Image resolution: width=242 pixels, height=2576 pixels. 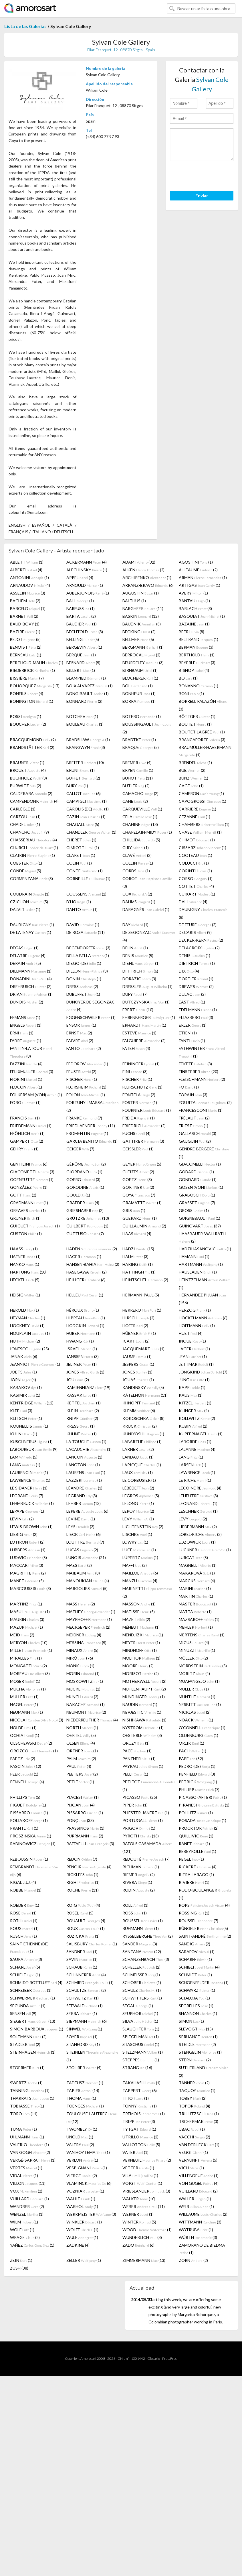 What do you see at coordinates (141, 1063) in the screenshot?
I see `FEININGER (1)` at bounding box center [141, 1063].